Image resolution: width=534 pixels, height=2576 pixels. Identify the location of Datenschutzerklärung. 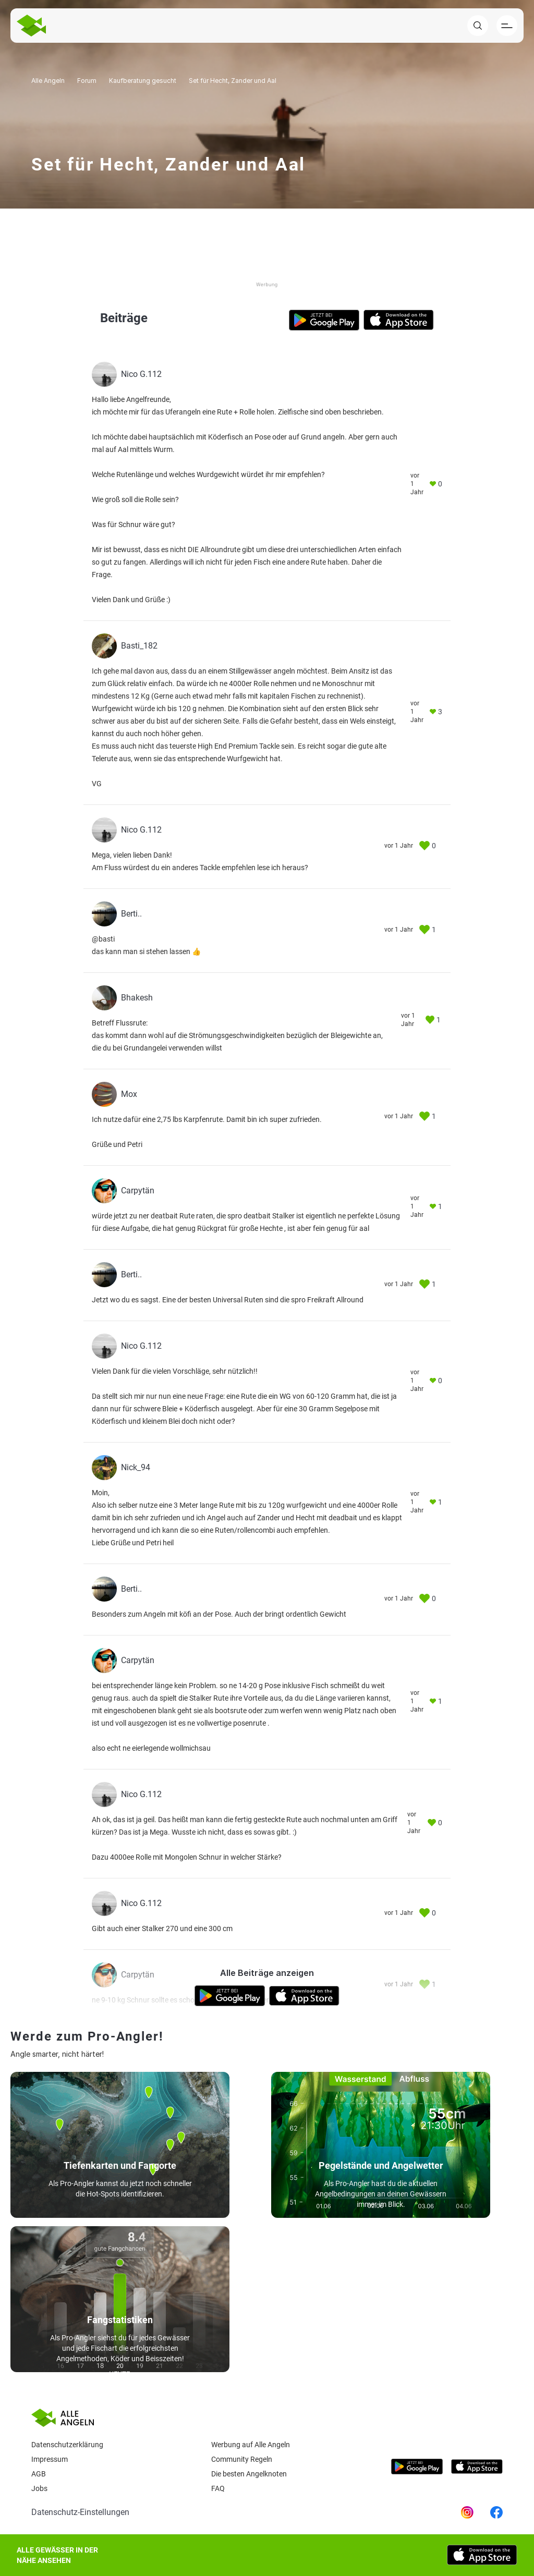
(67, 2444).